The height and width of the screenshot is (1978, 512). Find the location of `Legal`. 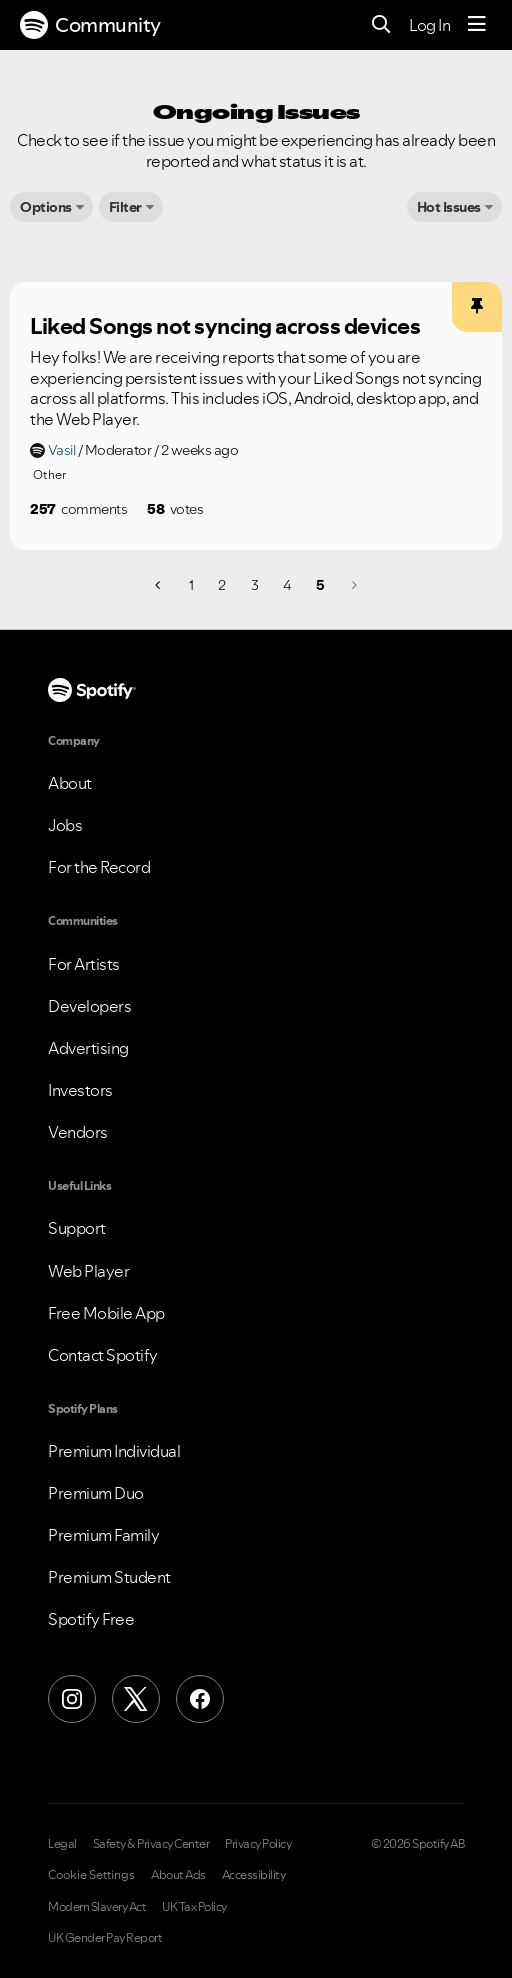

Legal is located at coordinates (62, 1844).